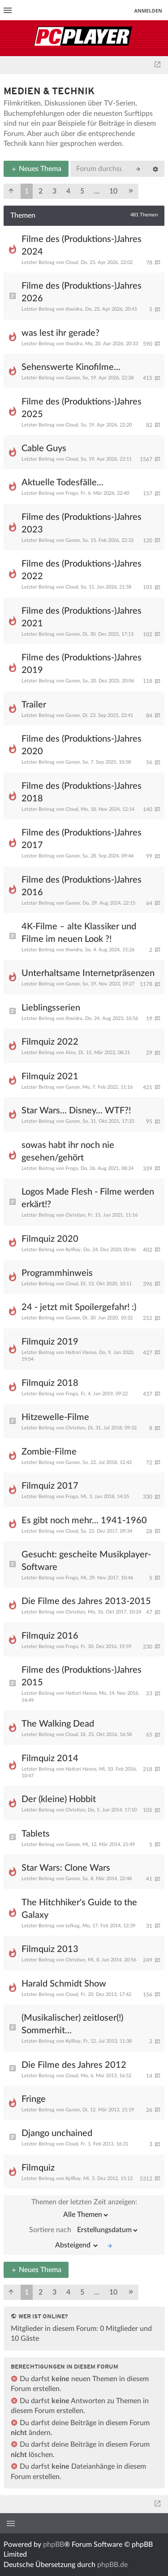  Describe the element at coordinates (79, 1307) in the screenshot. I see `24 - jetzt mit Spoilergefahr! :)` at that location.